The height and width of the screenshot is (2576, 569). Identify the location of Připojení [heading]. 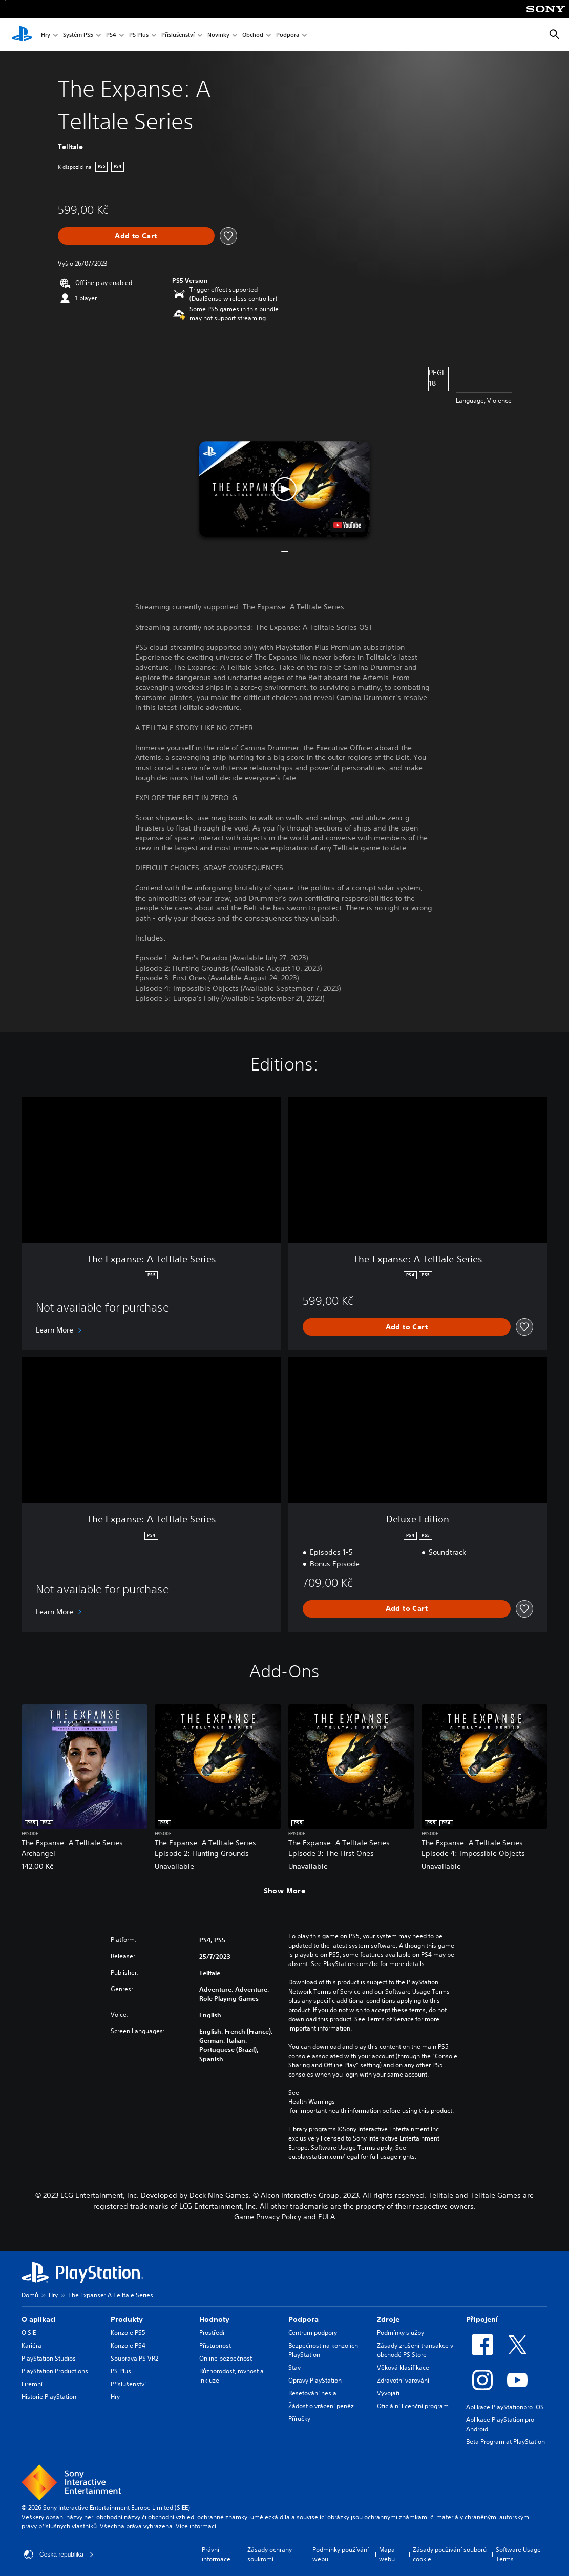
(482, 2319).